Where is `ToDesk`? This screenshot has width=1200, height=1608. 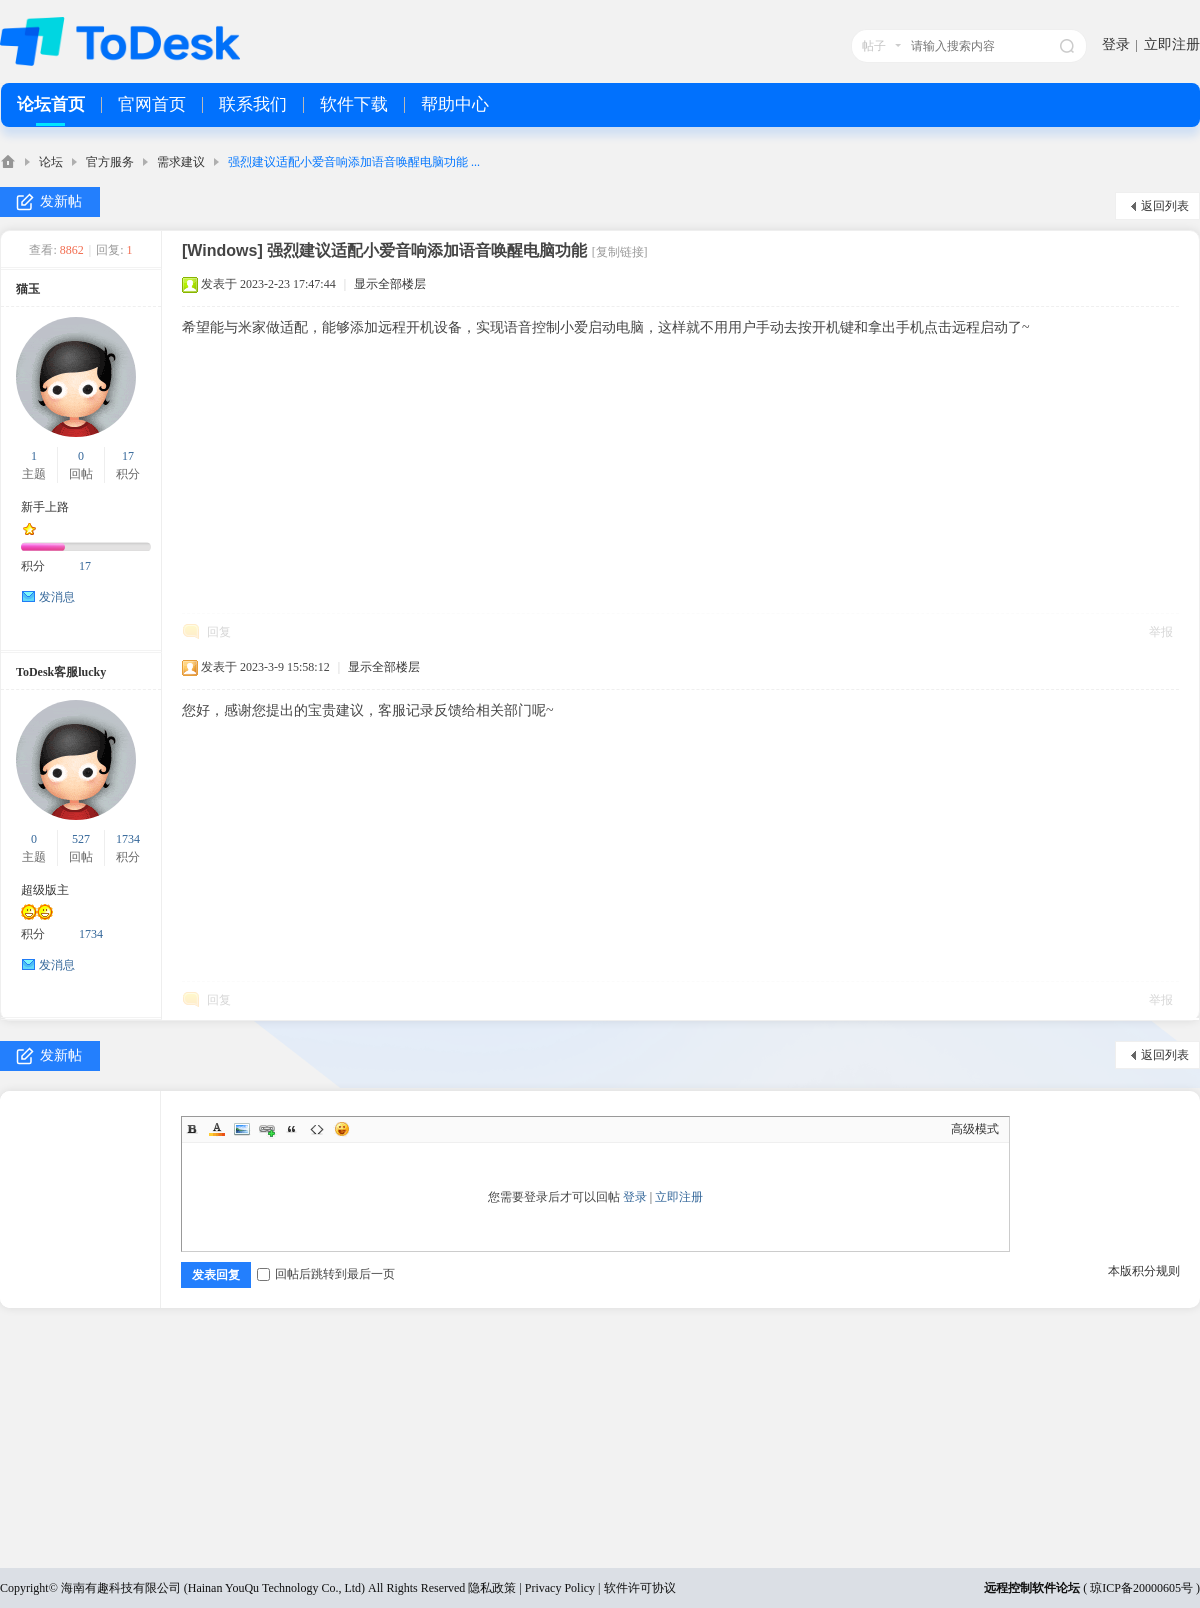
ToDesk is located at coordinates (8, 161).